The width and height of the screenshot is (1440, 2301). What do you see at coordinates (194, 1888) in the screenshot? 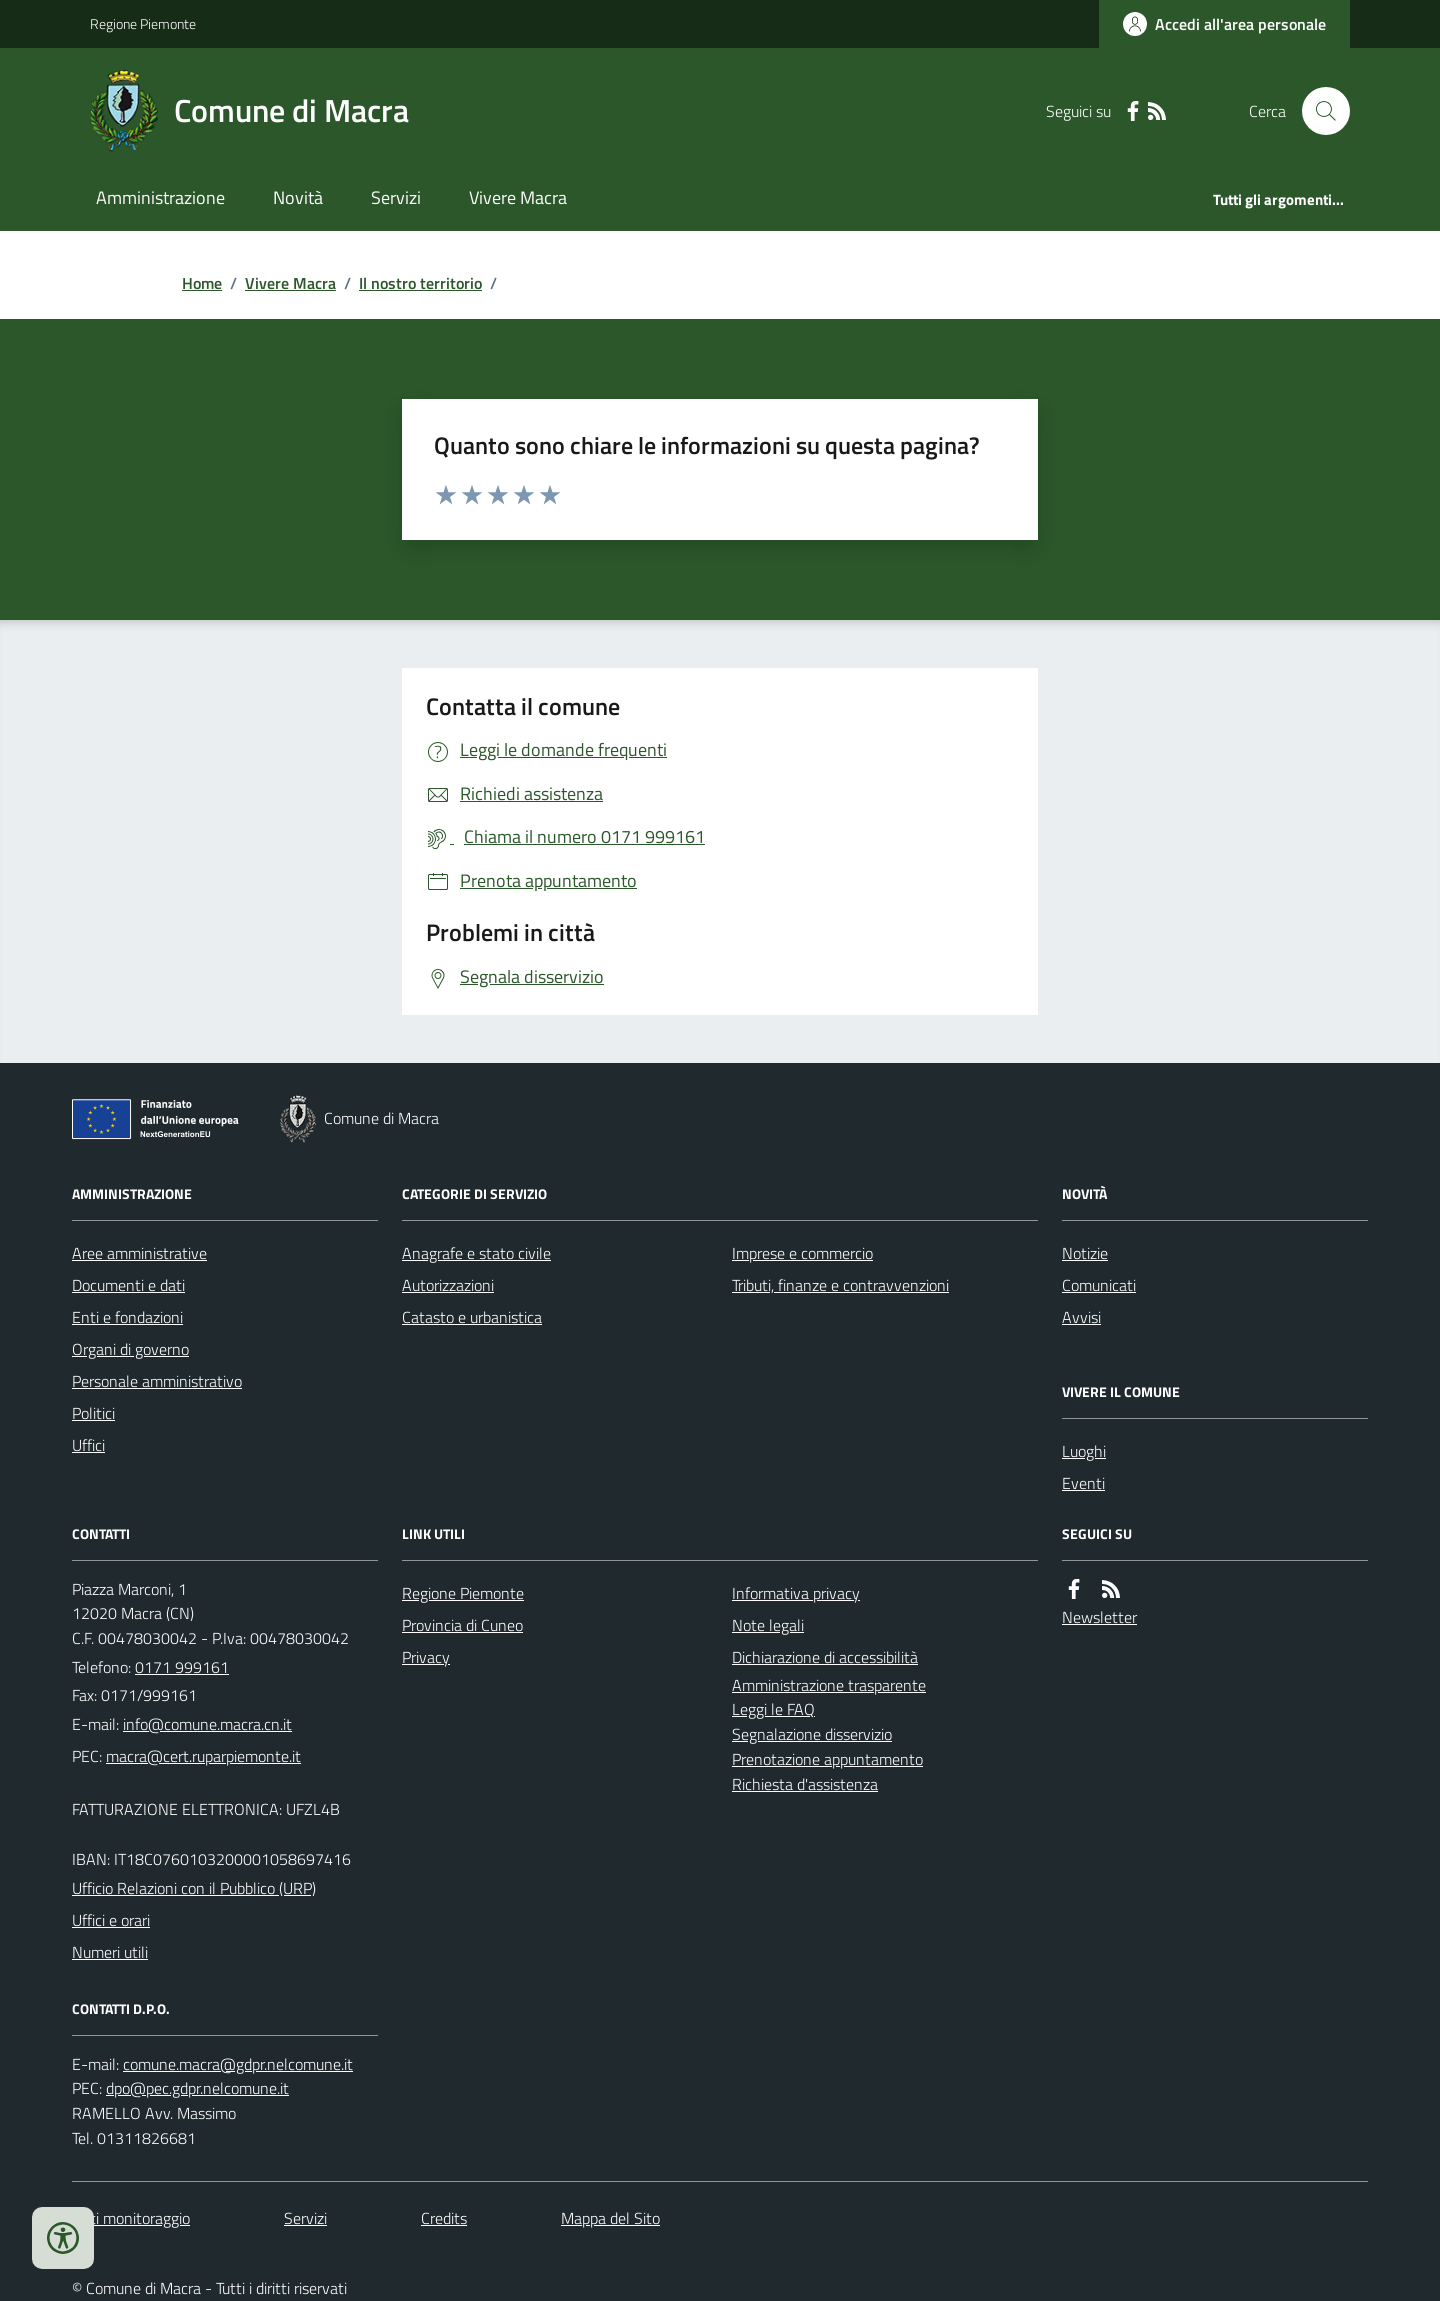
I see `Ufficio Relazioni con il Pubblico (URP)` at bounding box center [194, 1888].